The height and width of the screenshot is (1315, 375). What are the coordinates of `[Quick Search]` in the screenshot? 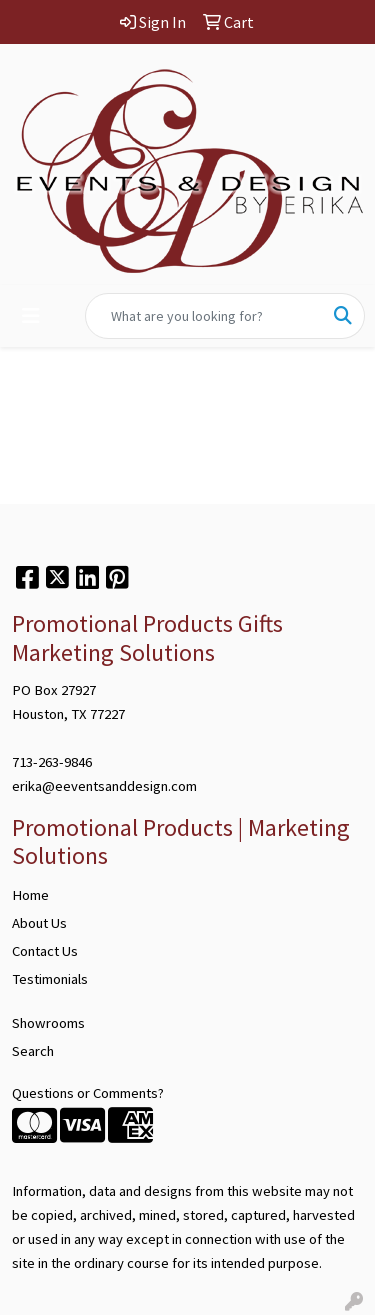 It's located at (204, 316).